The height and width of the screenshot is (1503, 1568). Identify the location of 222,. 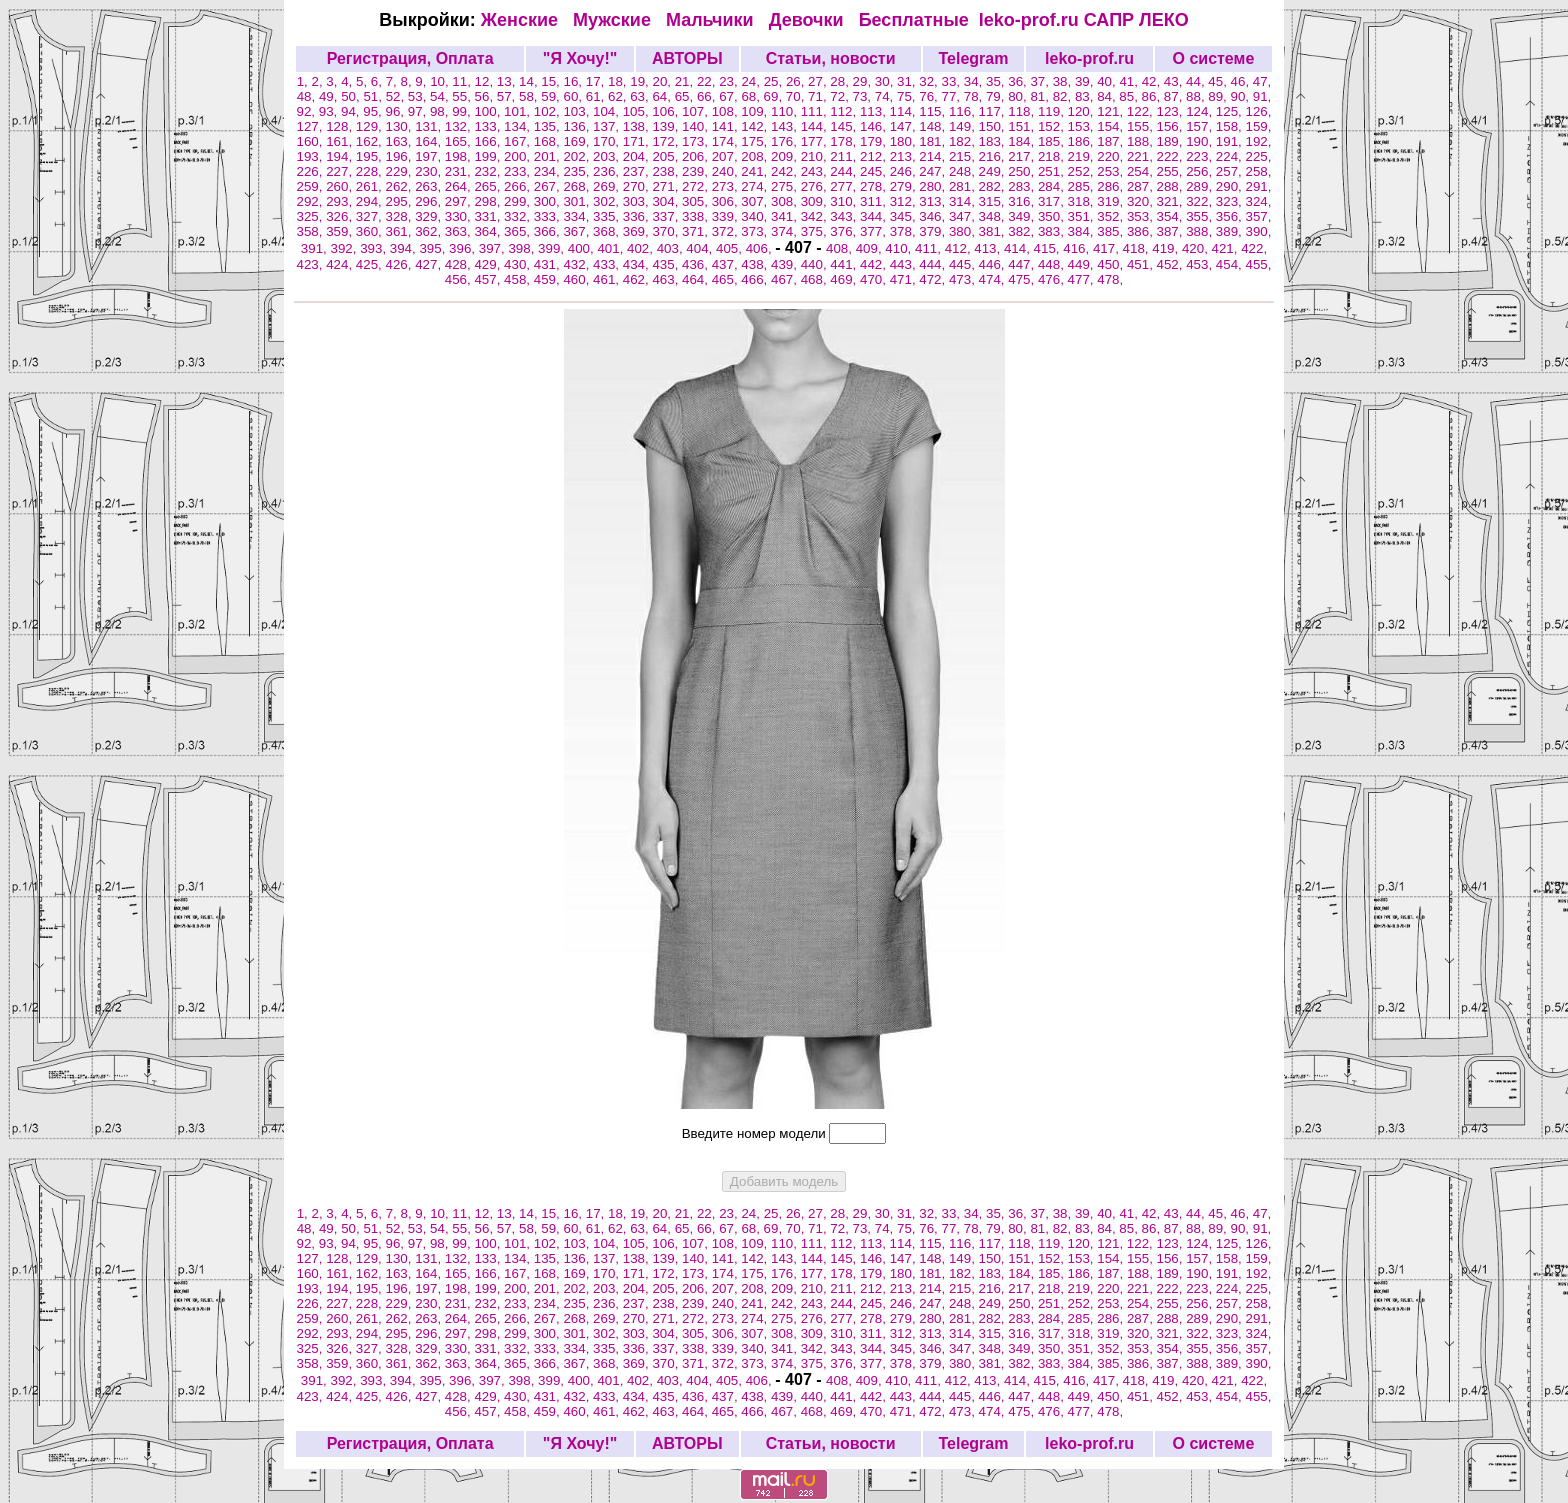
(1172, 156).